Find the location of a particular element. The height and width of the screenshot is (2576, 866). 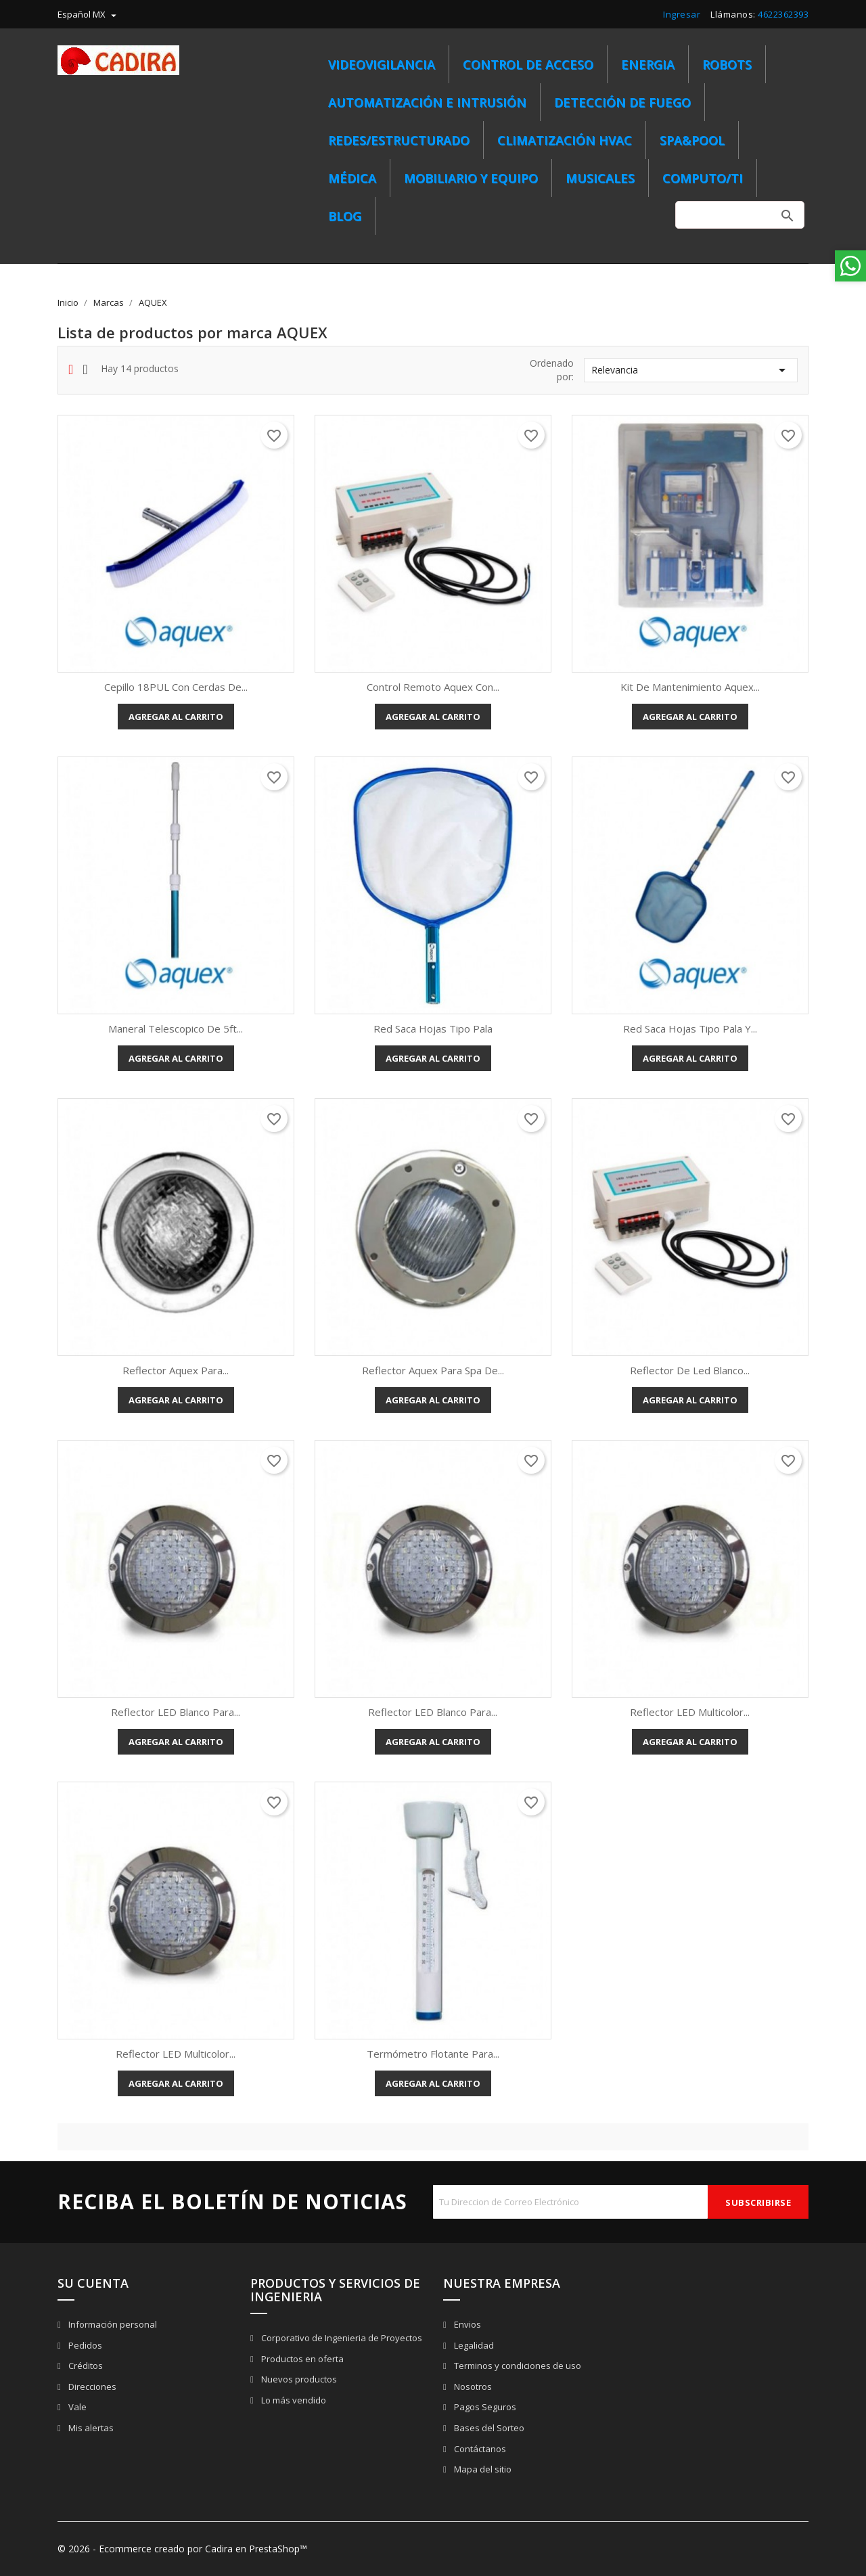

Cepillo 18PUL con cerdas de... is located at coordinates (176, 687).